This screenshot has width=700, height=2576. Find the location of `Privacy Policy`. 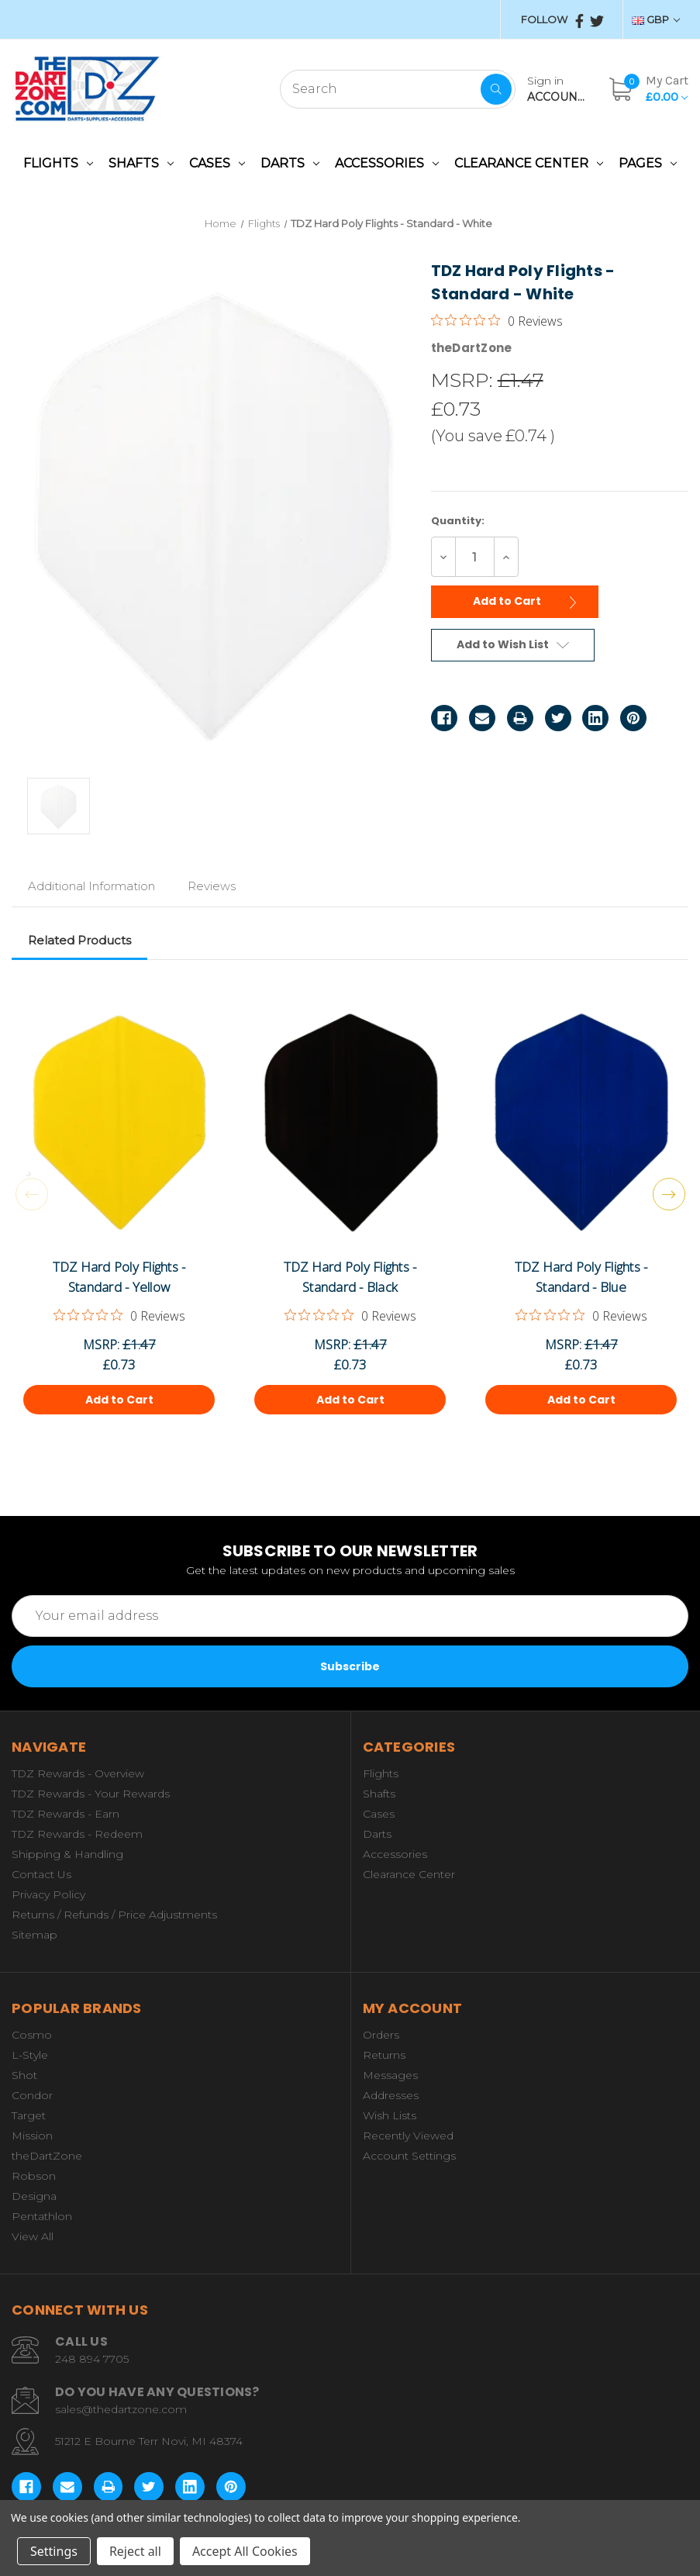

Privacy Policy is located at coordinates (48, 1894).